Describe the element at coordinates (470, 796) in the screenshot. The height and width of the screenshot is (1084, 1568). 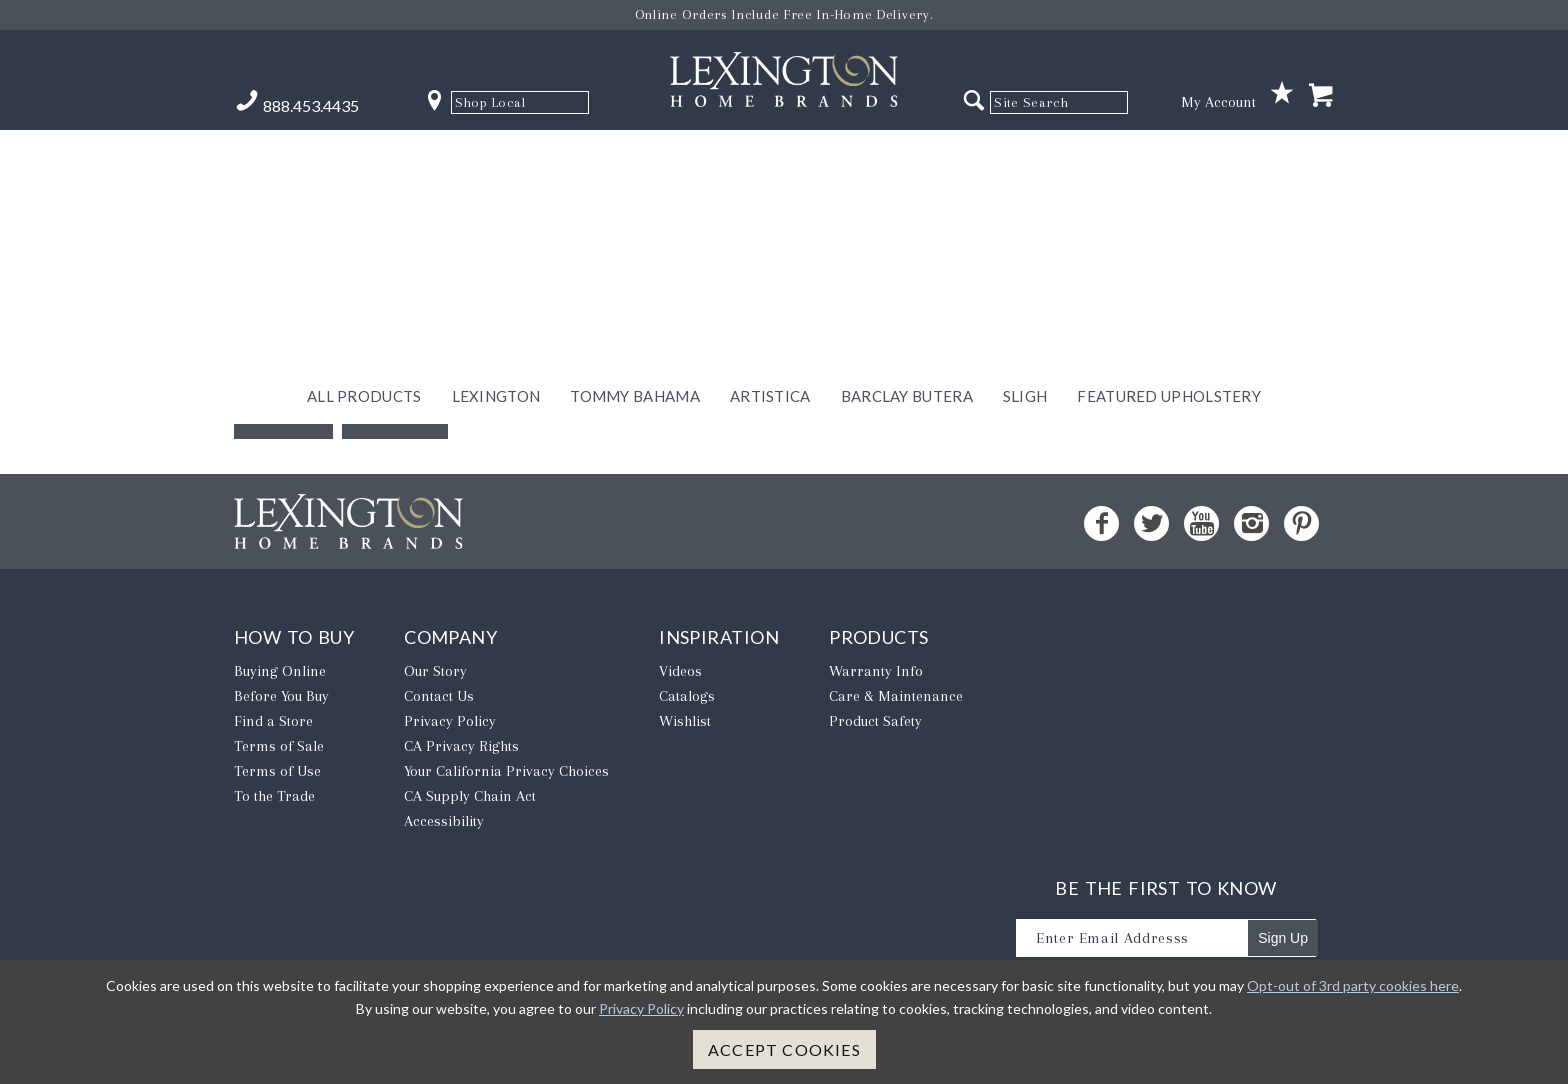
I see `CA Supply Chain Act` at that location.